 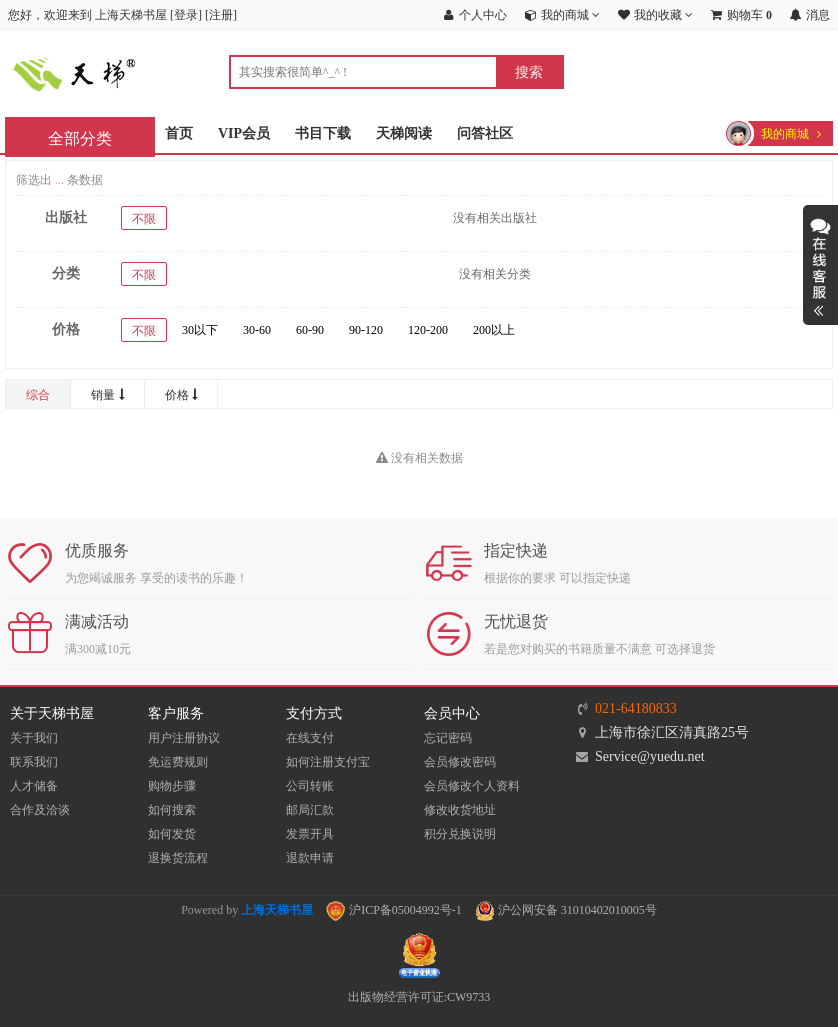 What do you see at coordinates (179, 133) in the screenshot?
I see `首页` at bounding box center [179, 133].